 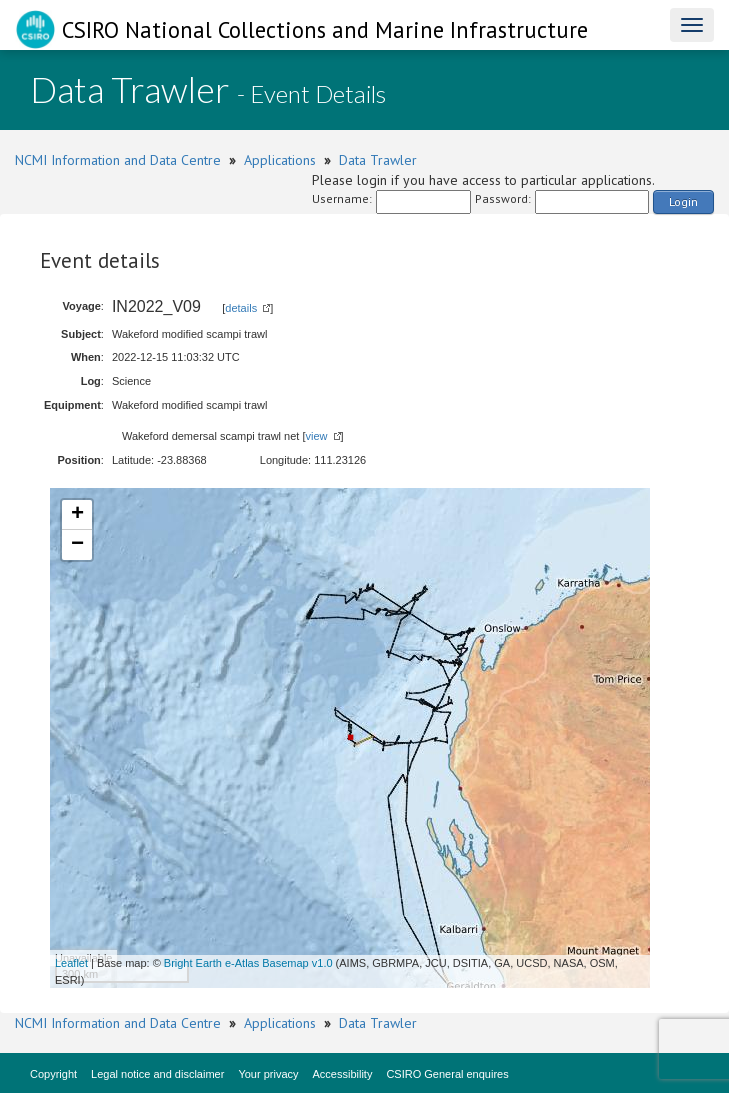 What do you see at coordinates (378, 160) in the screenshot?
I see `Data Trawler` at bounding box center [378, 160].